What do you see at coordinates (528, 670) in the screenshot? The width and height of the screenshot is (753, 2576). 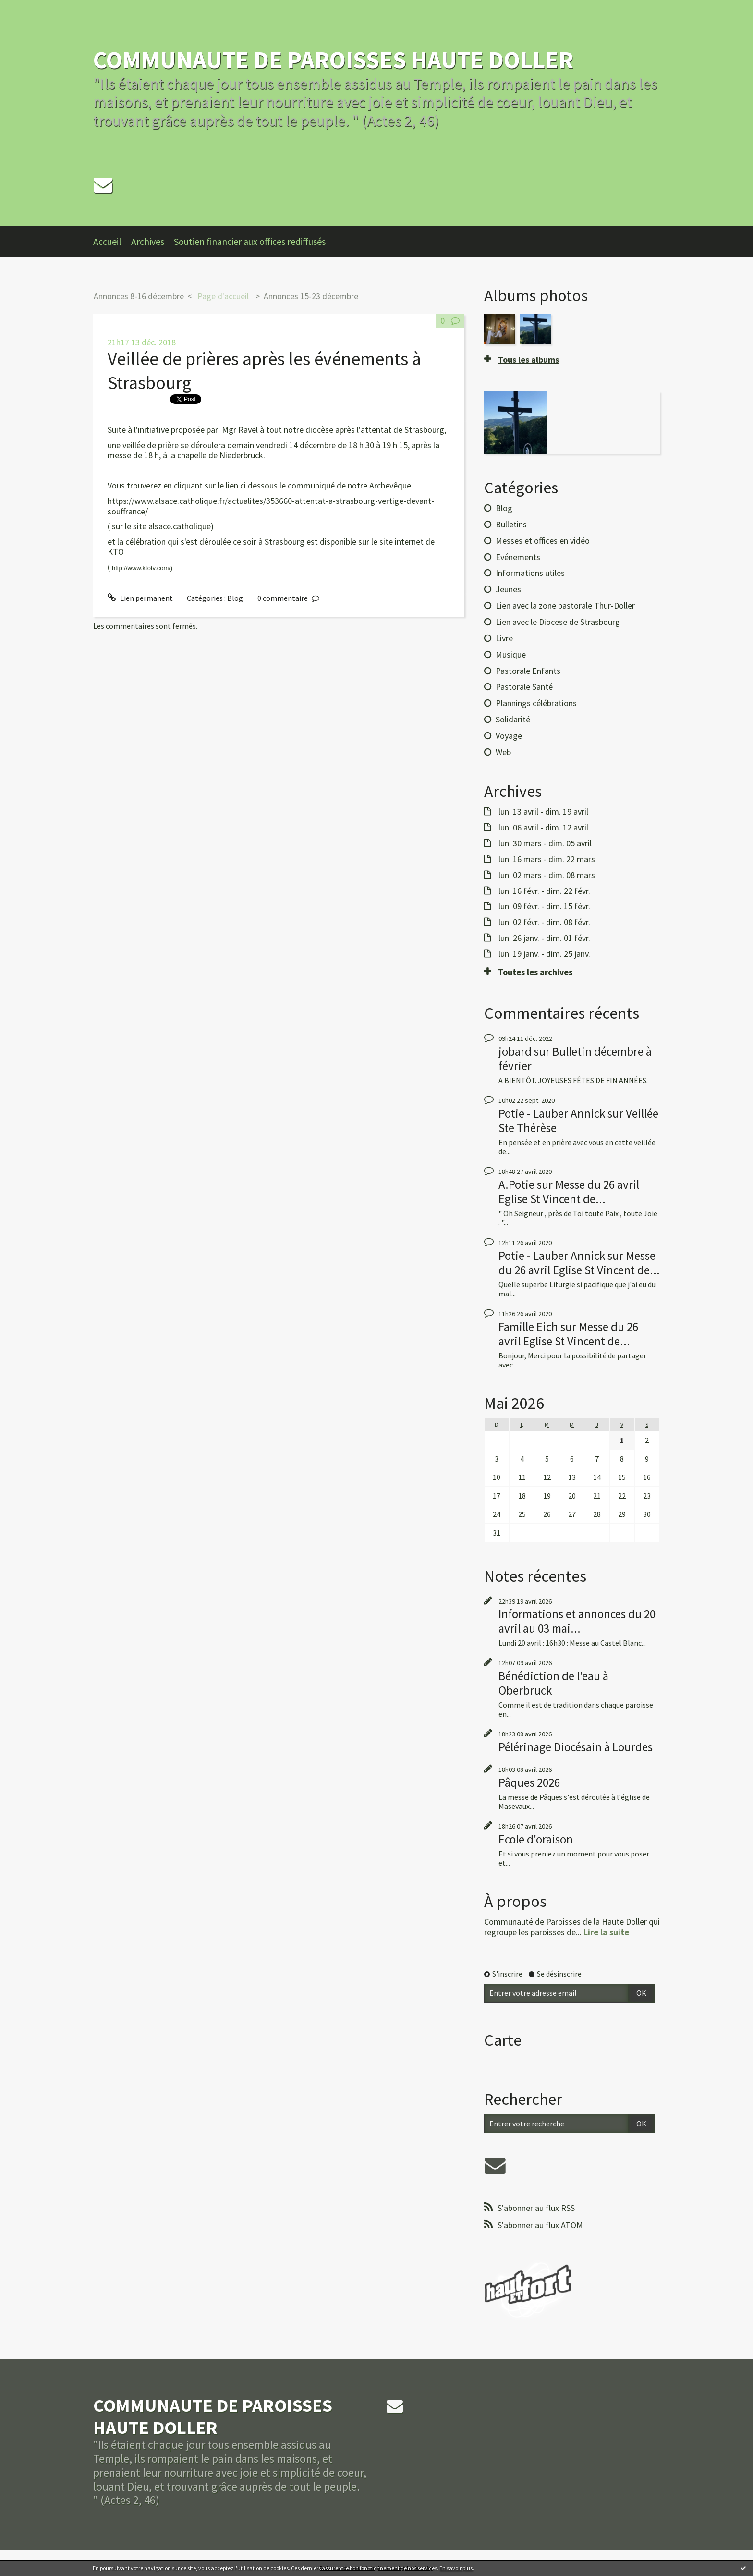 I see `Pastorale Enfants` at bounding box center [528, 670].